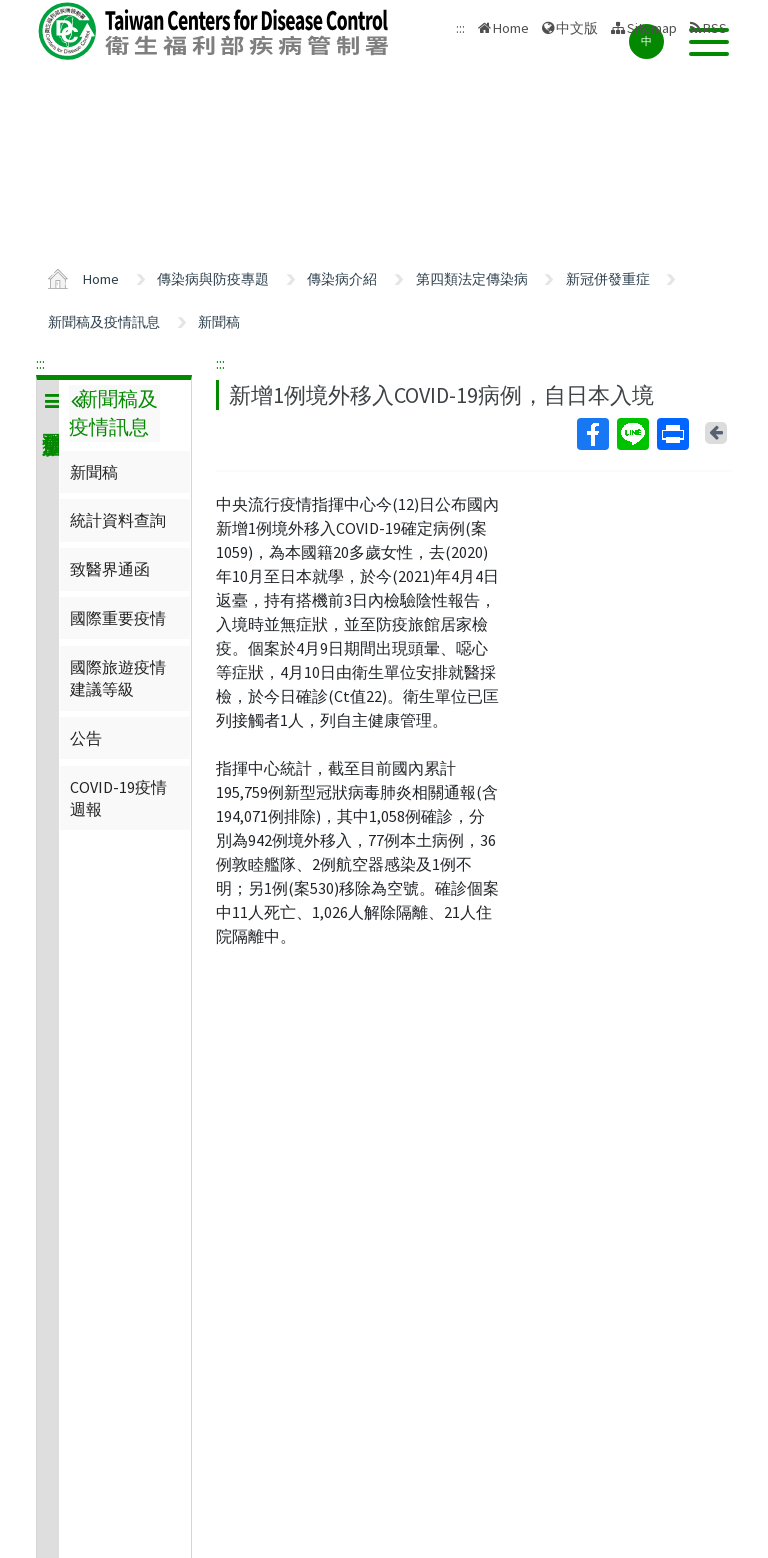 The width and height of the screenshot is (768, 1558). I want to click on 第四類法定傳染病, so click(472, 279).